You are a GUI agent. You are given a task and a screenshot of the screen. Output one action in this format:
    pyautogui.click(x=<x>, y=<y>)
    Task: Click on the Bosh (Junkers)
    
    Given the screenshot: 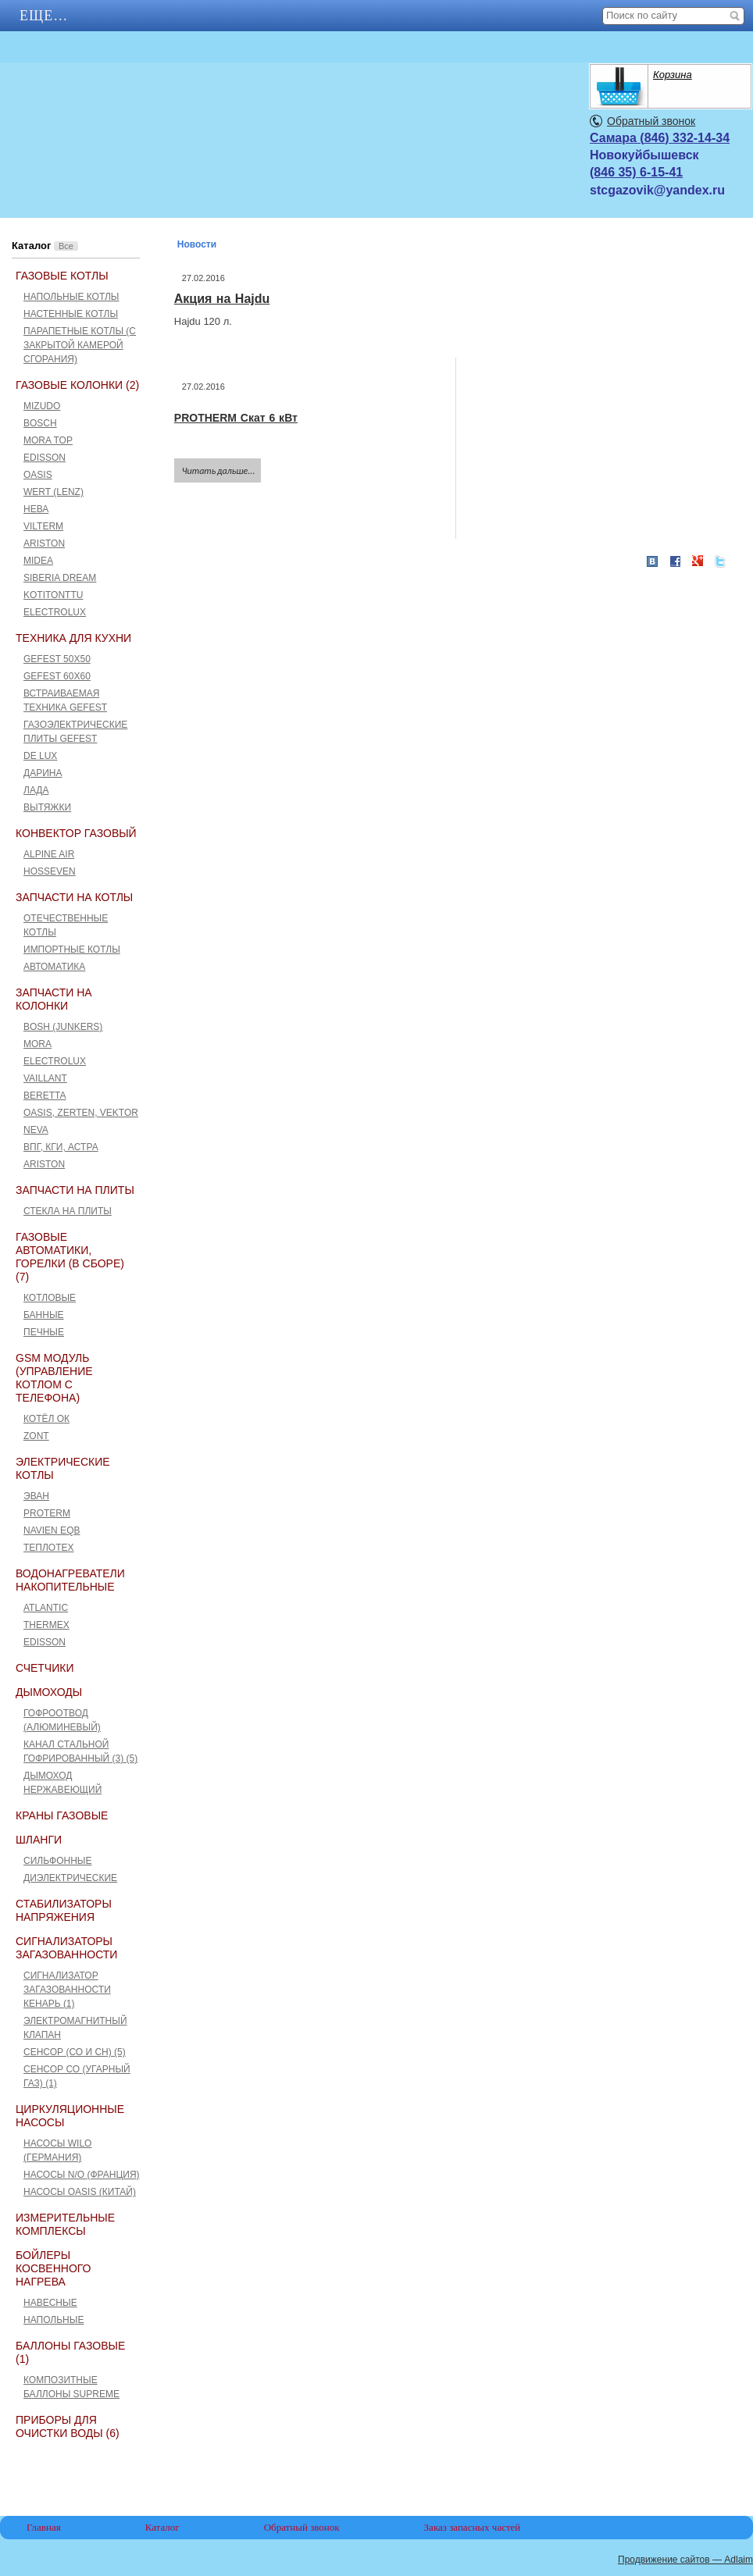 What is the action you would take?
    pyautogui.click(x=62, y=1026)
    